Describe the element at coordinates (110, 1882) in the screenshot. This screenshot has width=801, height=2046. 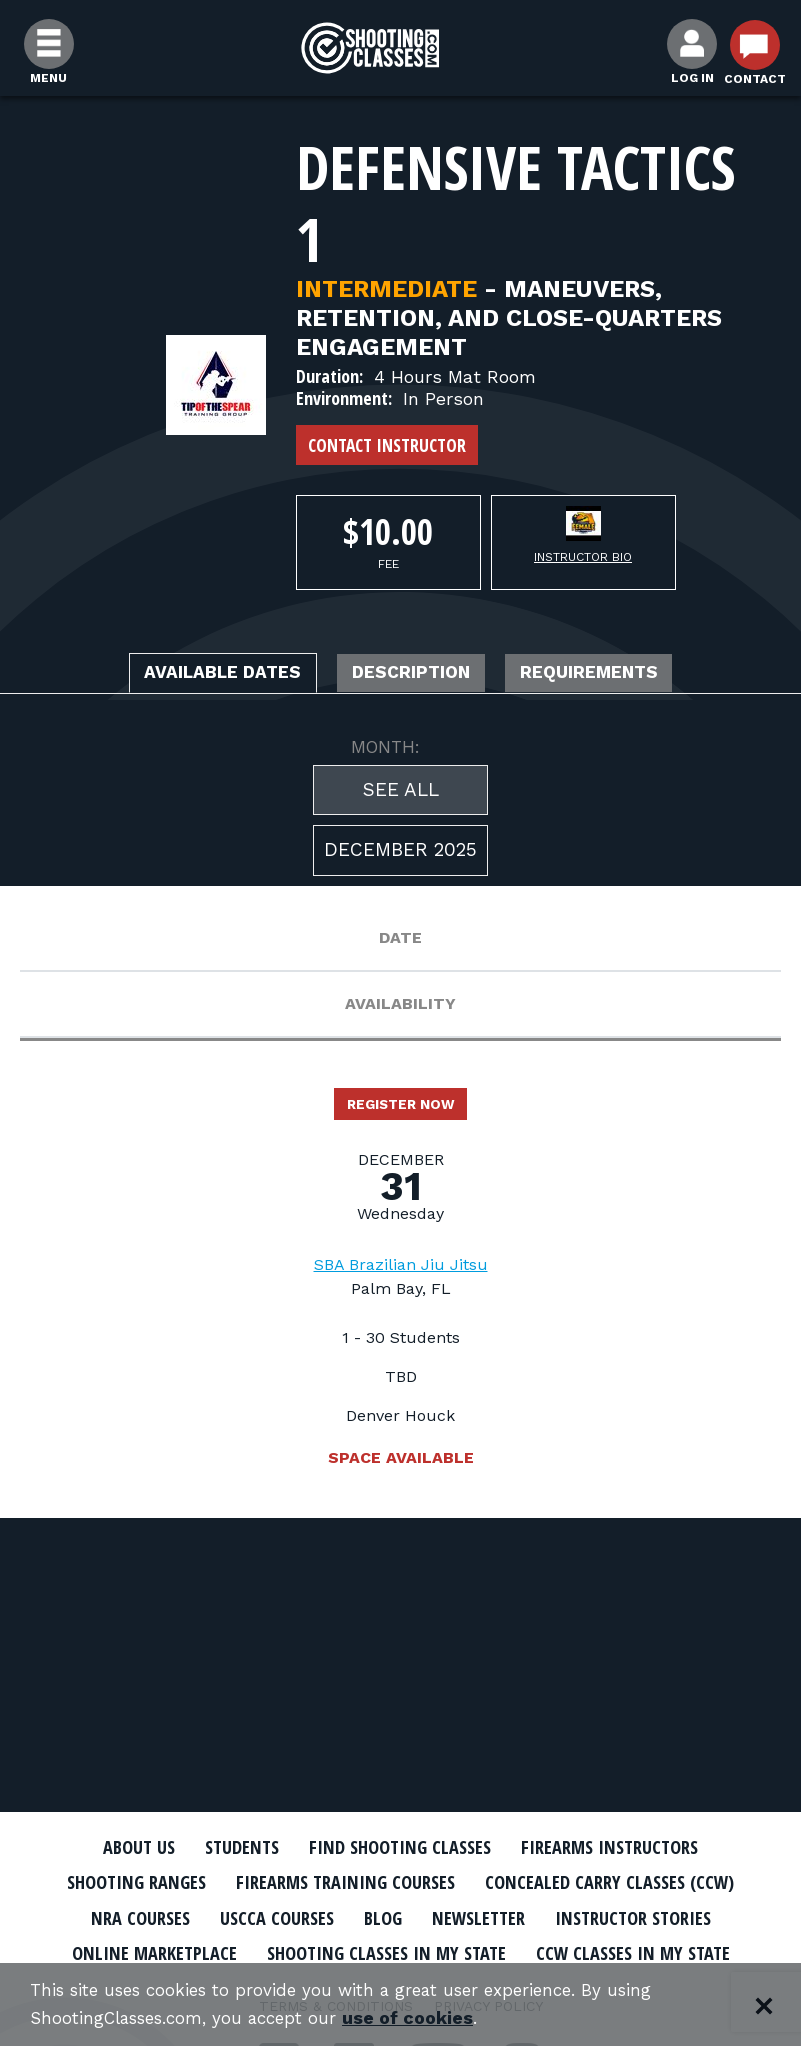
I see `Shooting Ranges` at that location.